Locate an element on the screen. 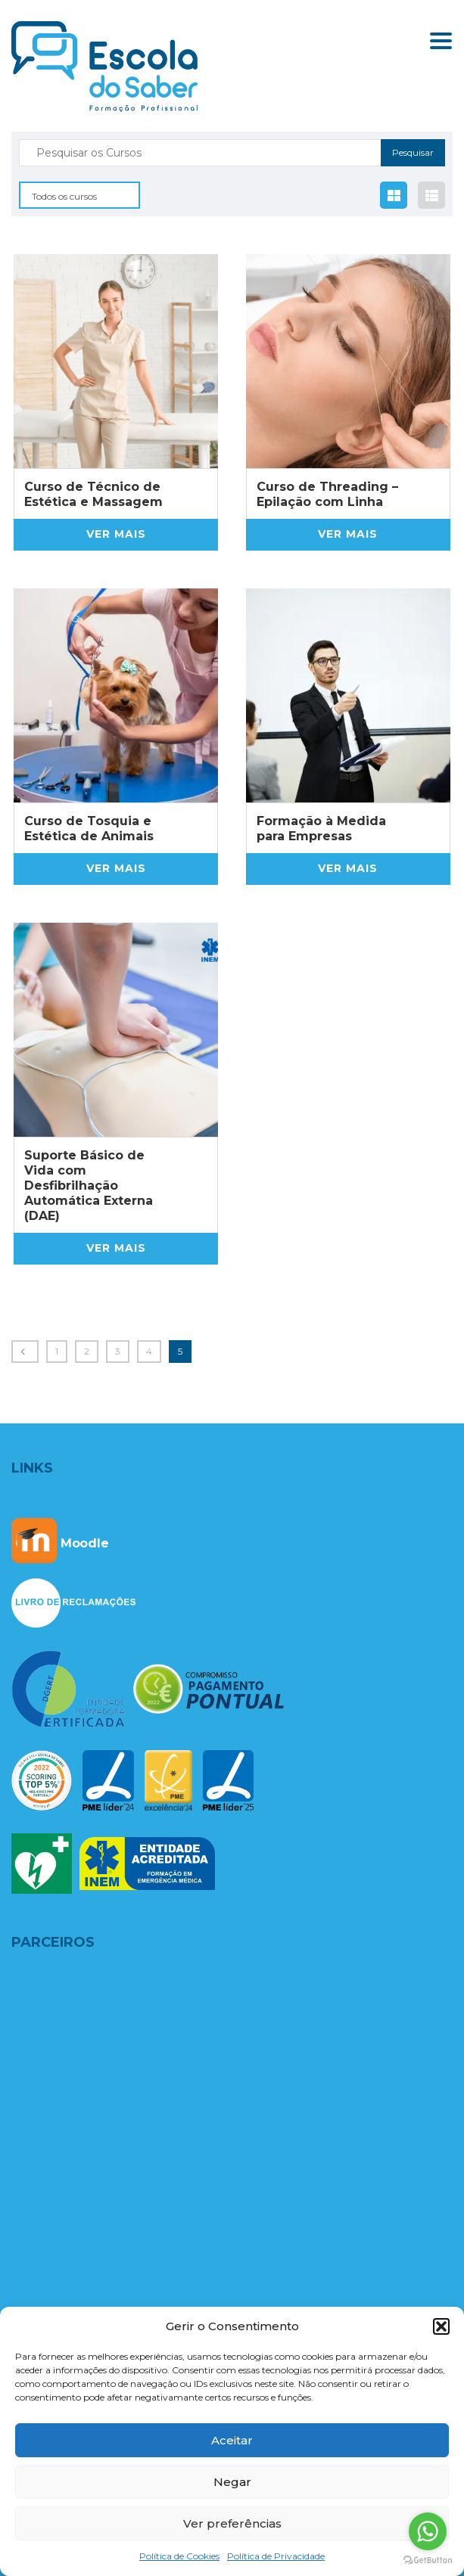 This screenshot has width=464, height=2576. [button] is located at coordinates (441, 2326).